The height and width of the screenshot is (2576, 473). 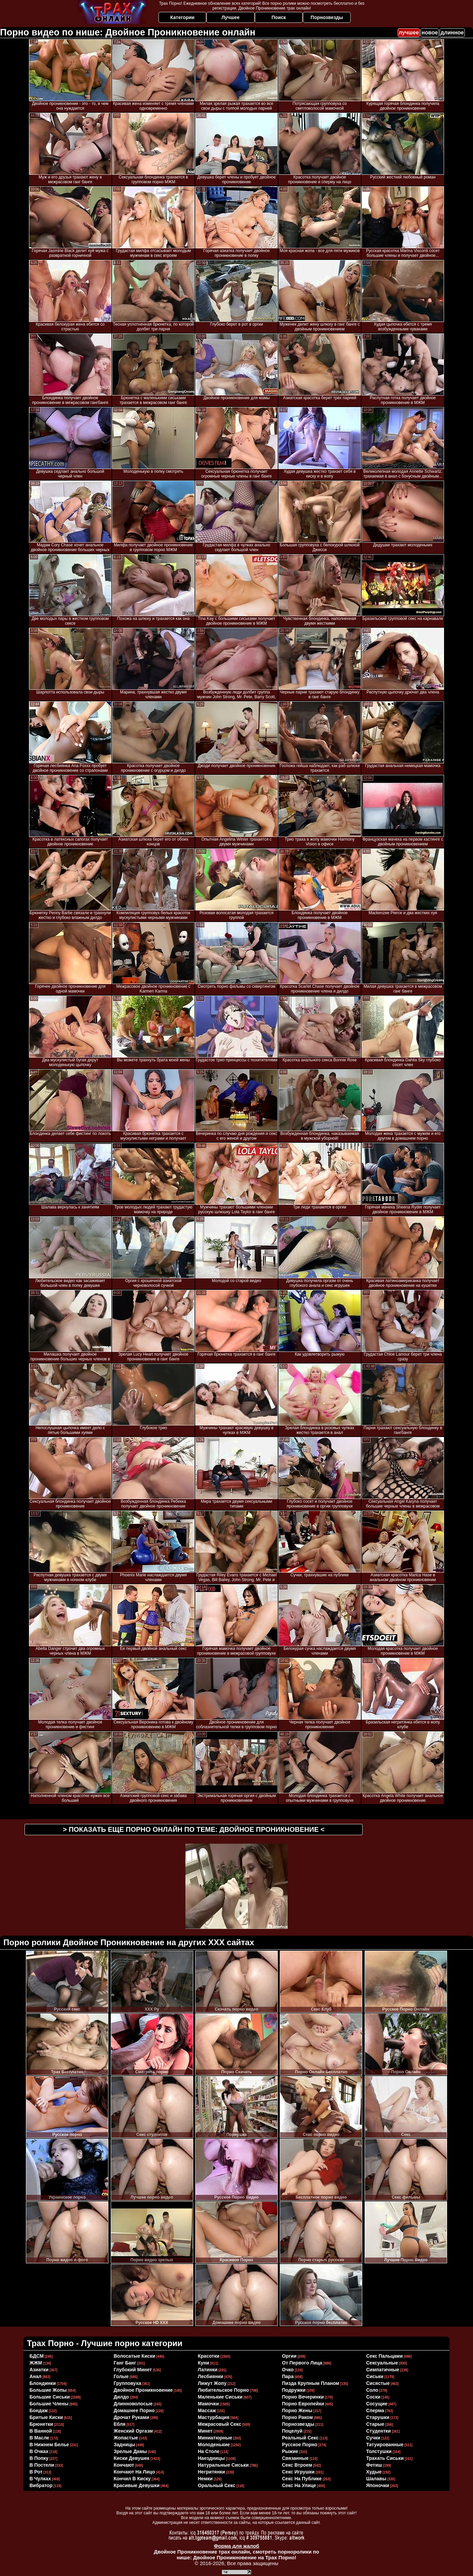 I want to click on волосатые киски, so click(x=134, y=2356).